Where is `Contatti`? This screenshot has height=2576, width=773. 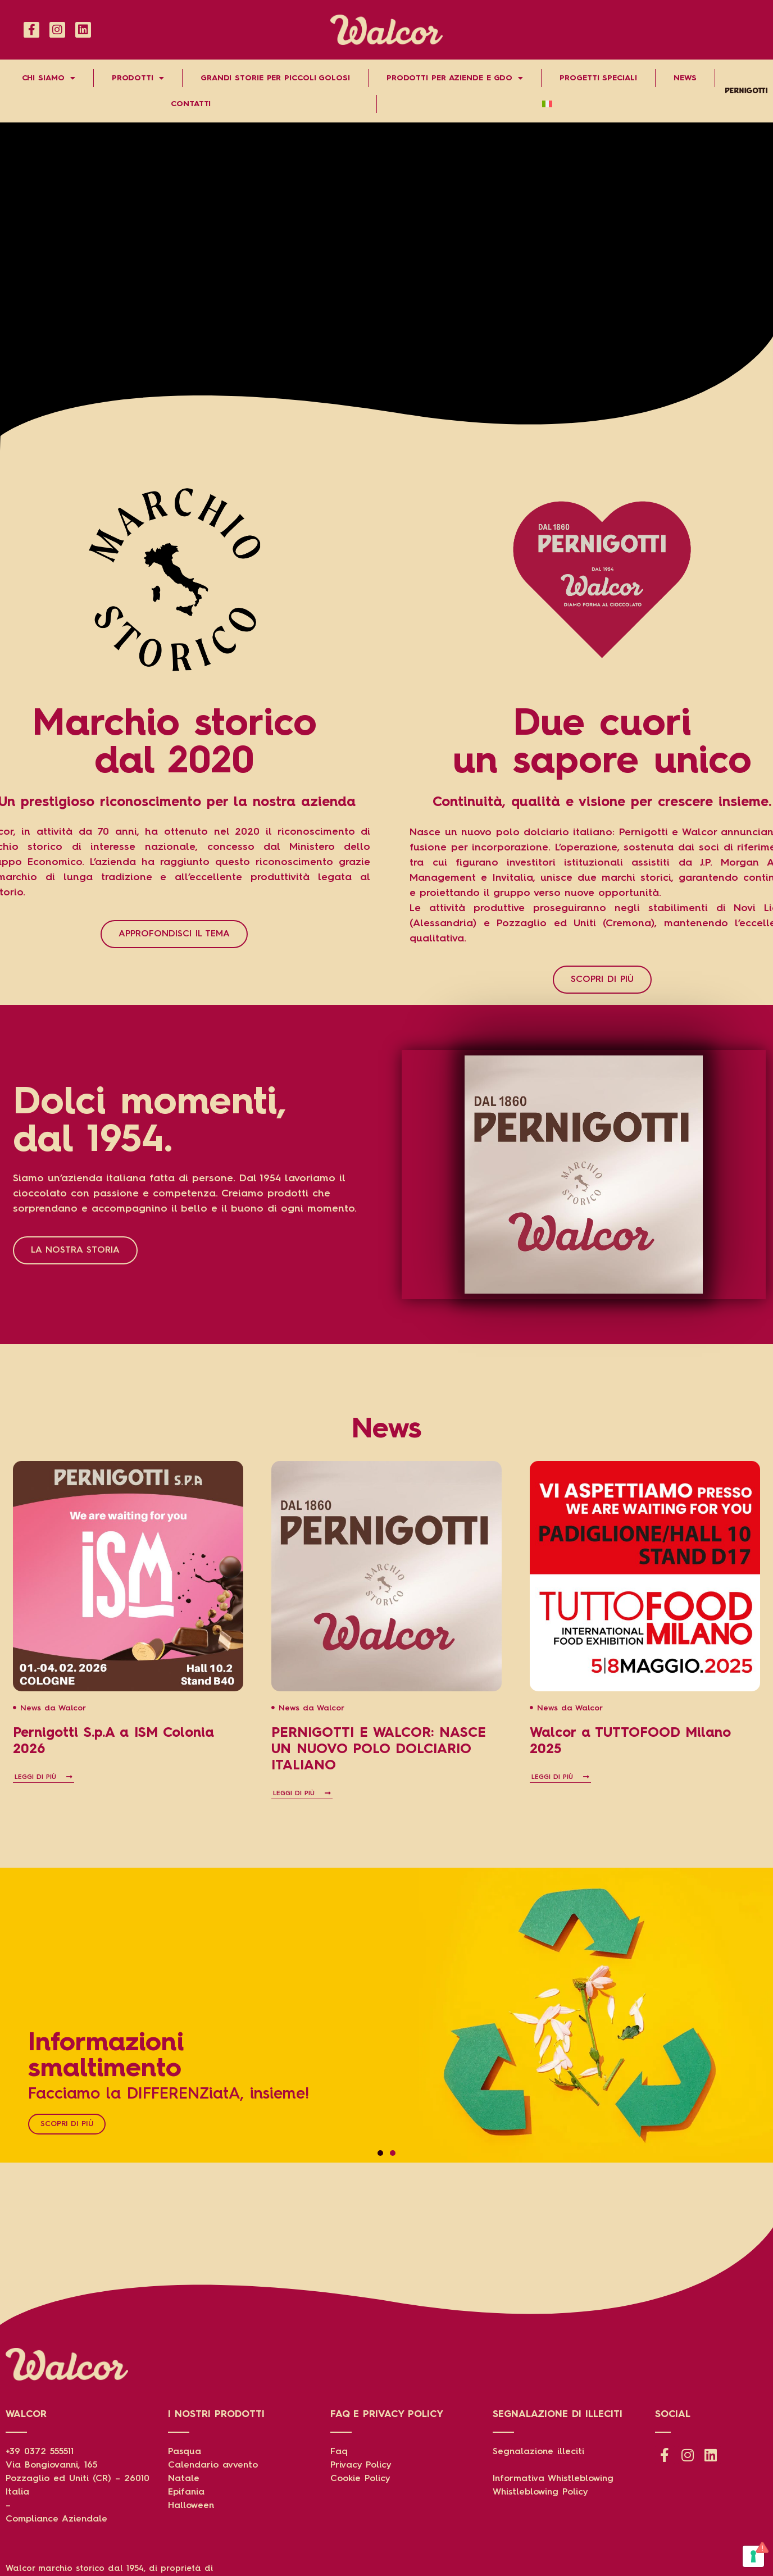 Contatti is located at coordinates (191, 104).